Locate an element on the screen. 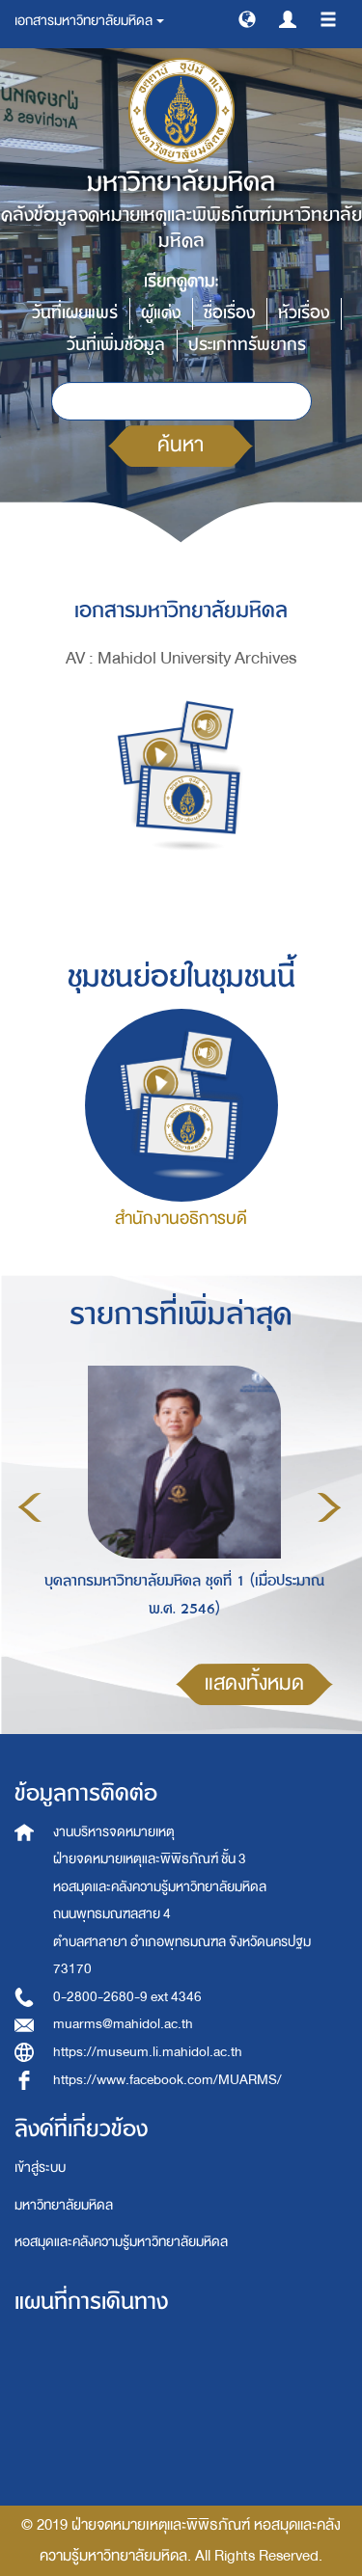 This screenshot has height=2576, width=362. https://www.facebook.com/MUARMS/ is located at coordinates (167, 2080).